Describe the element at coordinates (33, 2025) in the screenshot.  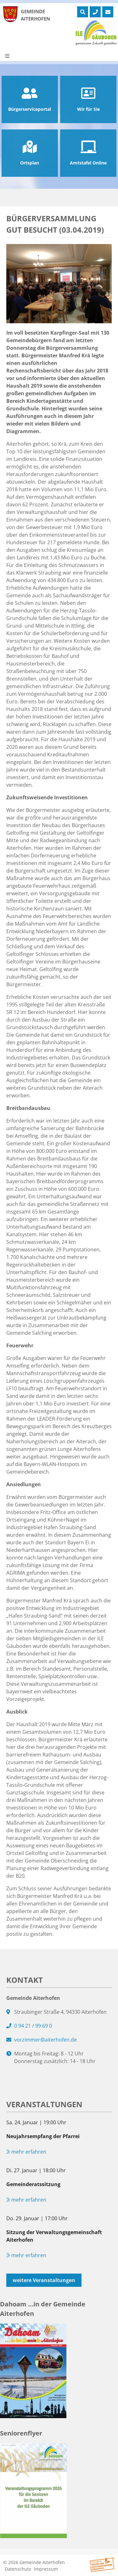
I see `0 94 21 / 99 69 0` at that location.